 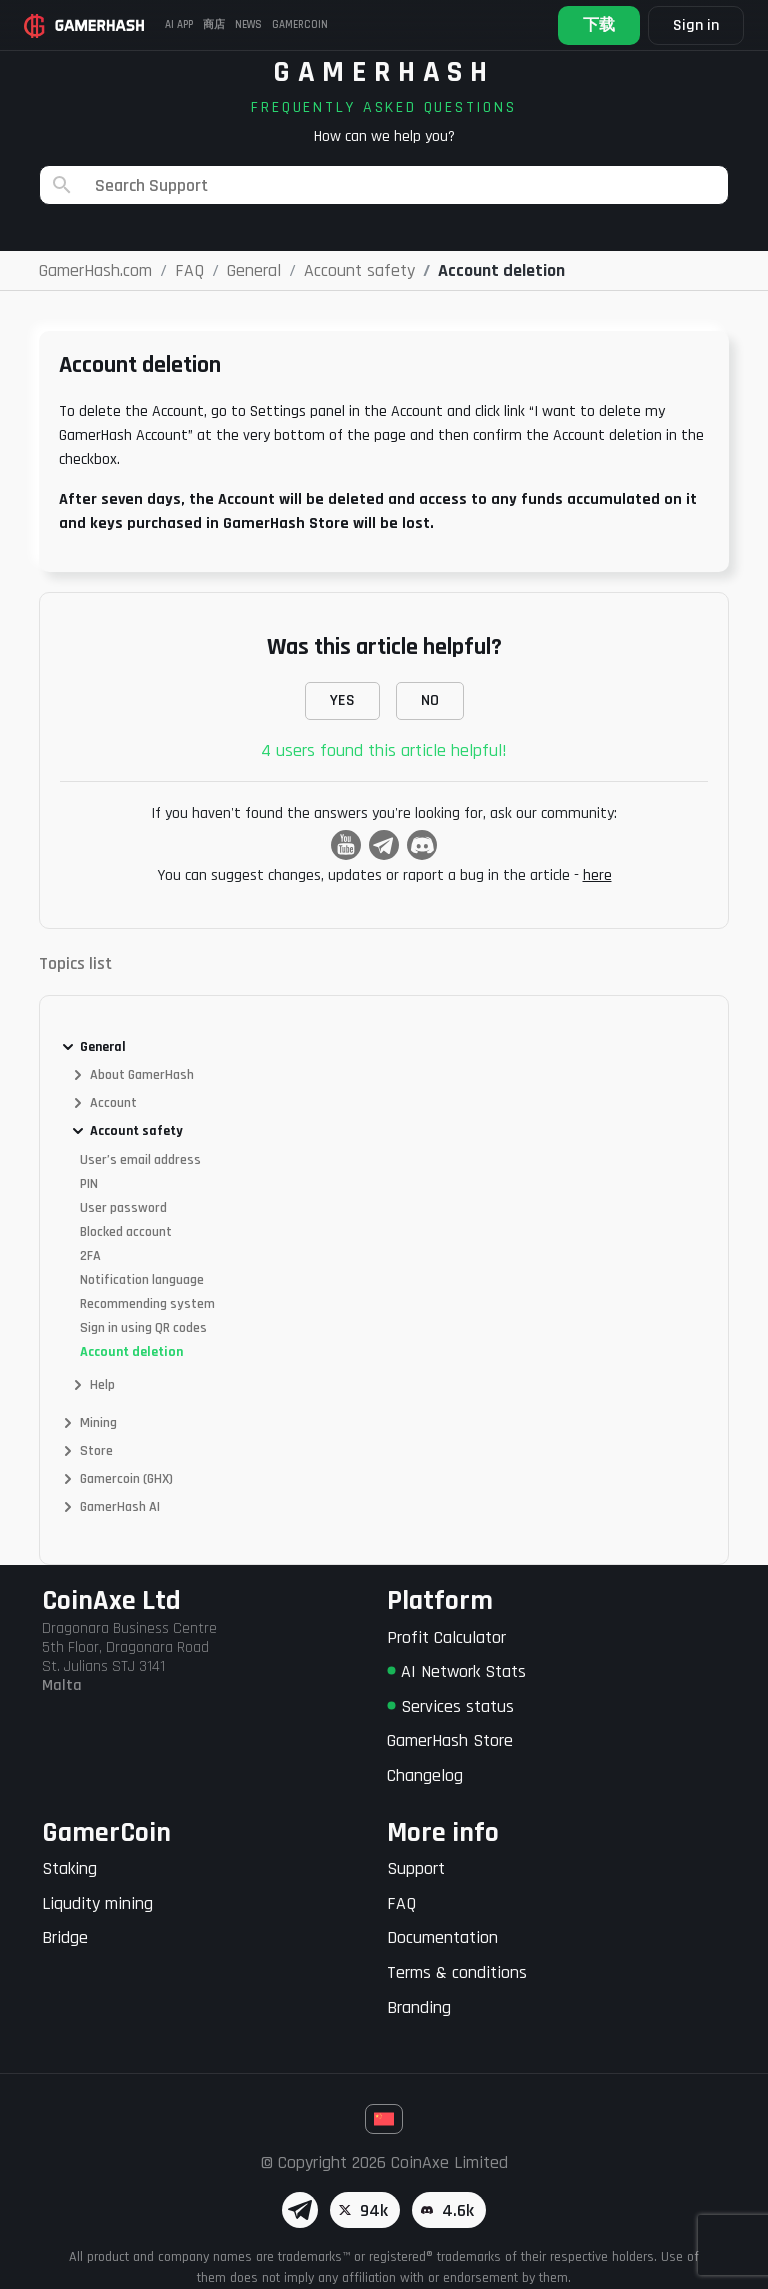 What do you see at coordinates (142, 1280) in the screenshot?
I see `Notification language` at bounding box center [142, 1280].